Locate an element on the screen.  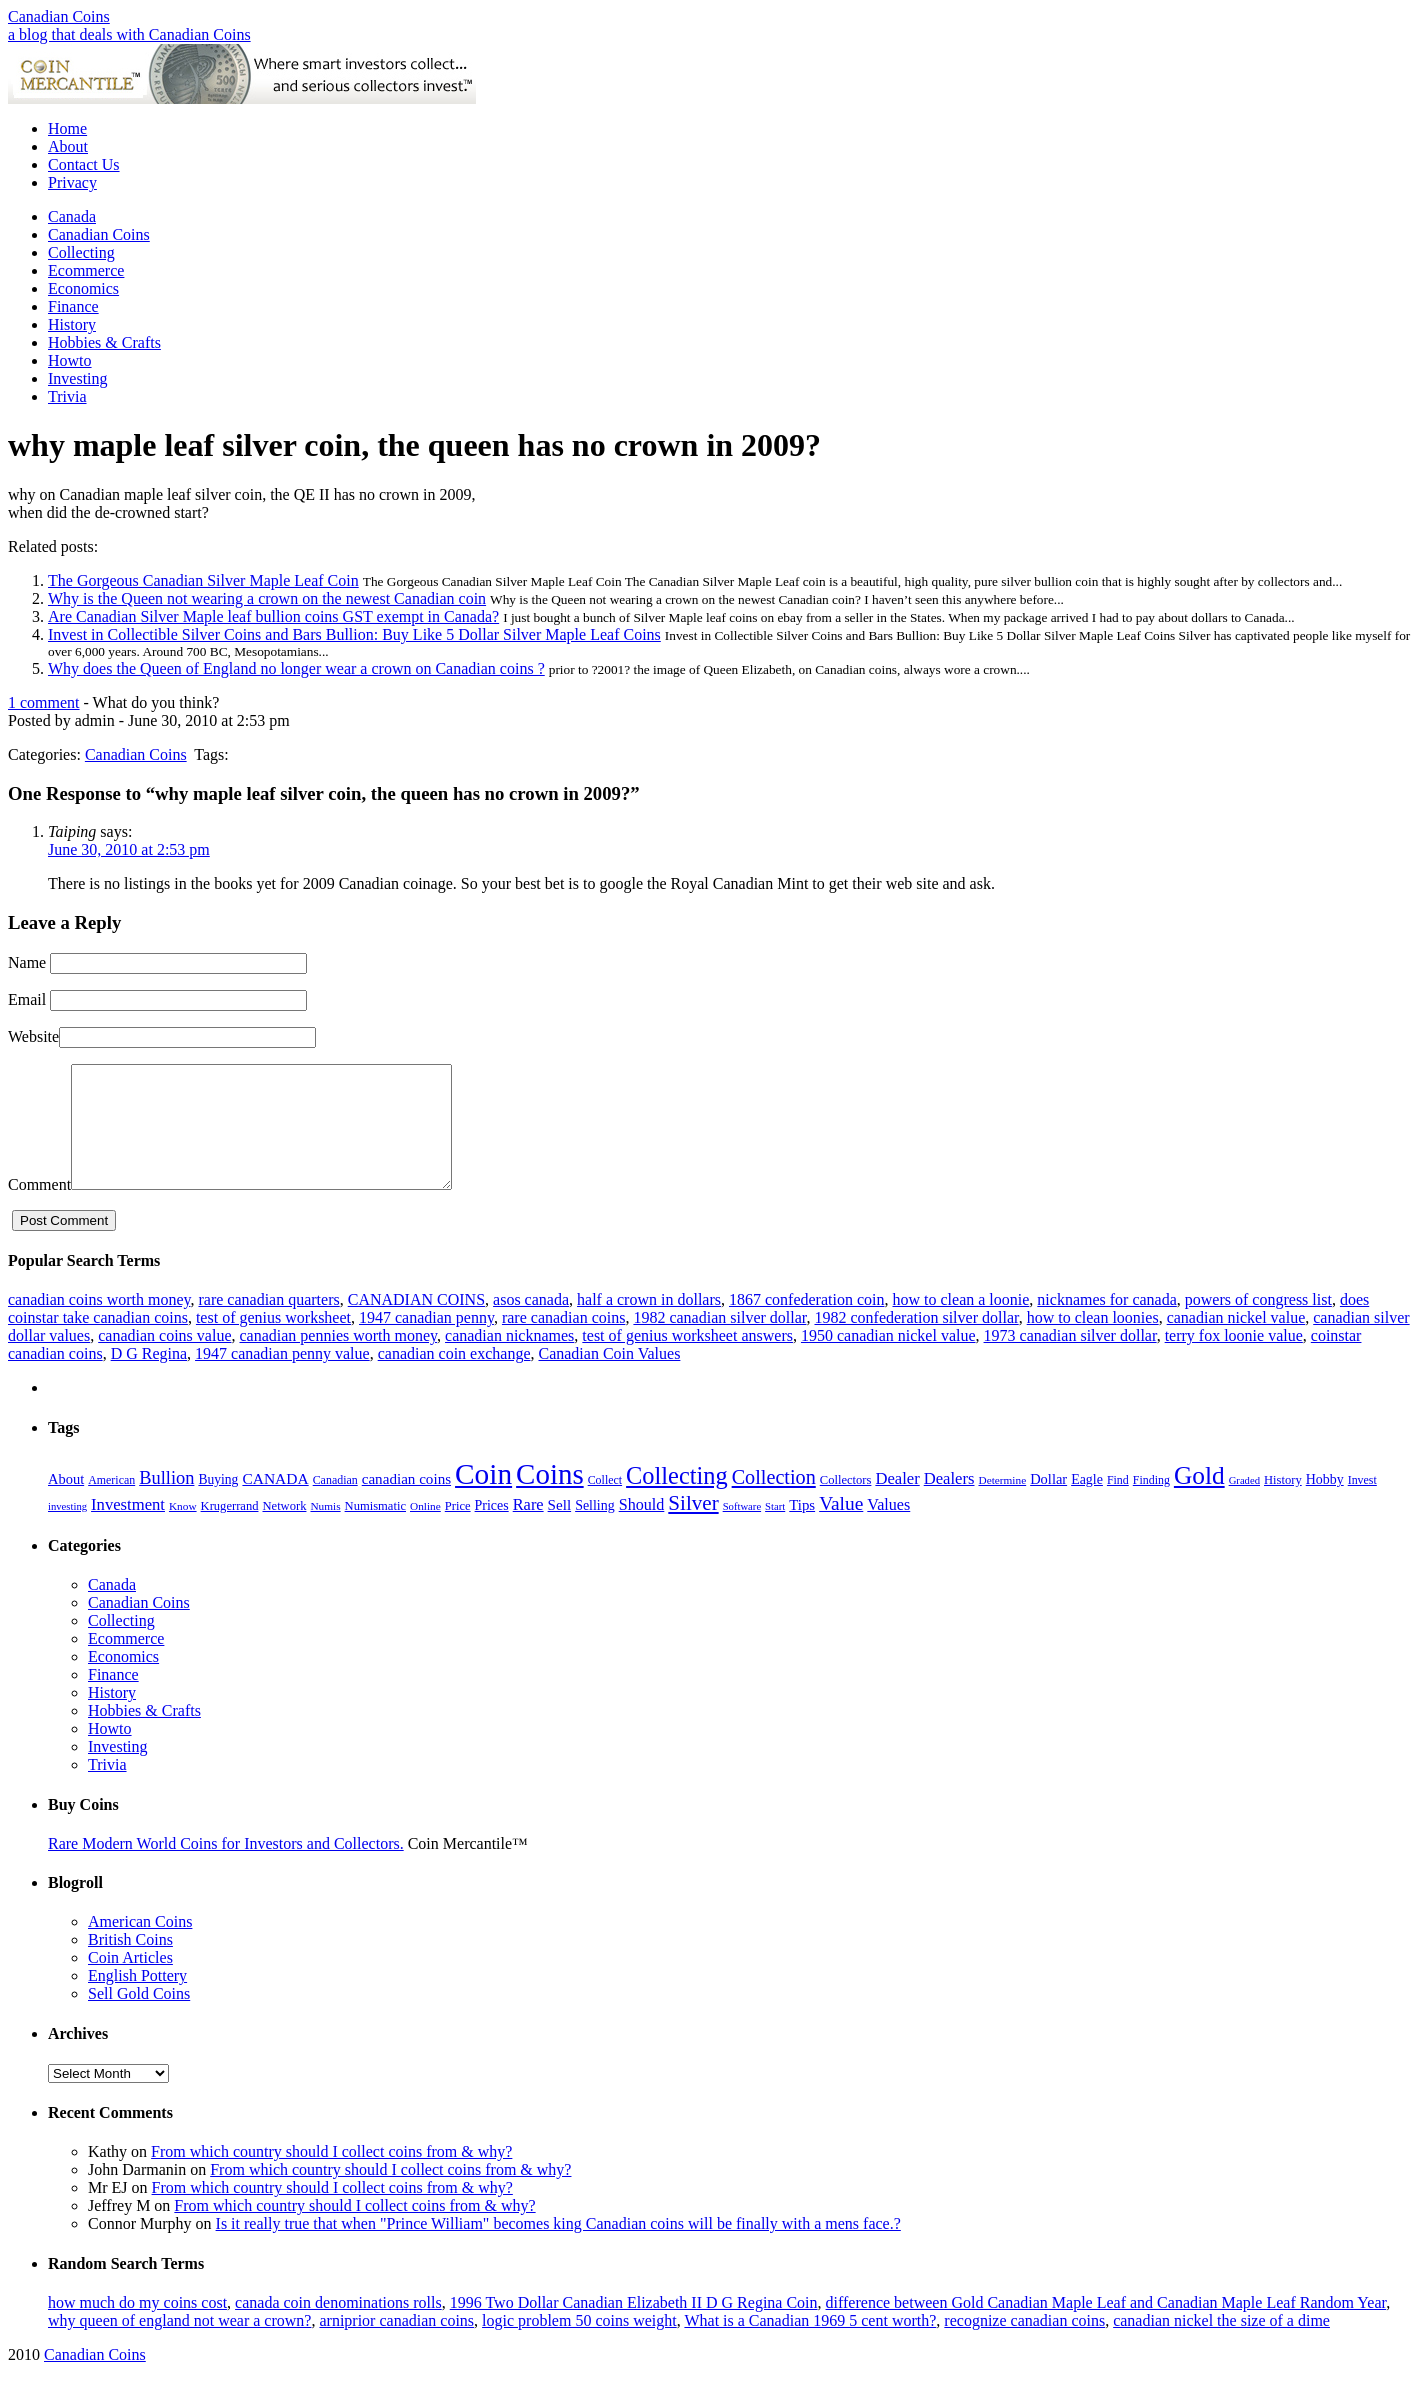
Find is located at coordinates (1118, 1504).